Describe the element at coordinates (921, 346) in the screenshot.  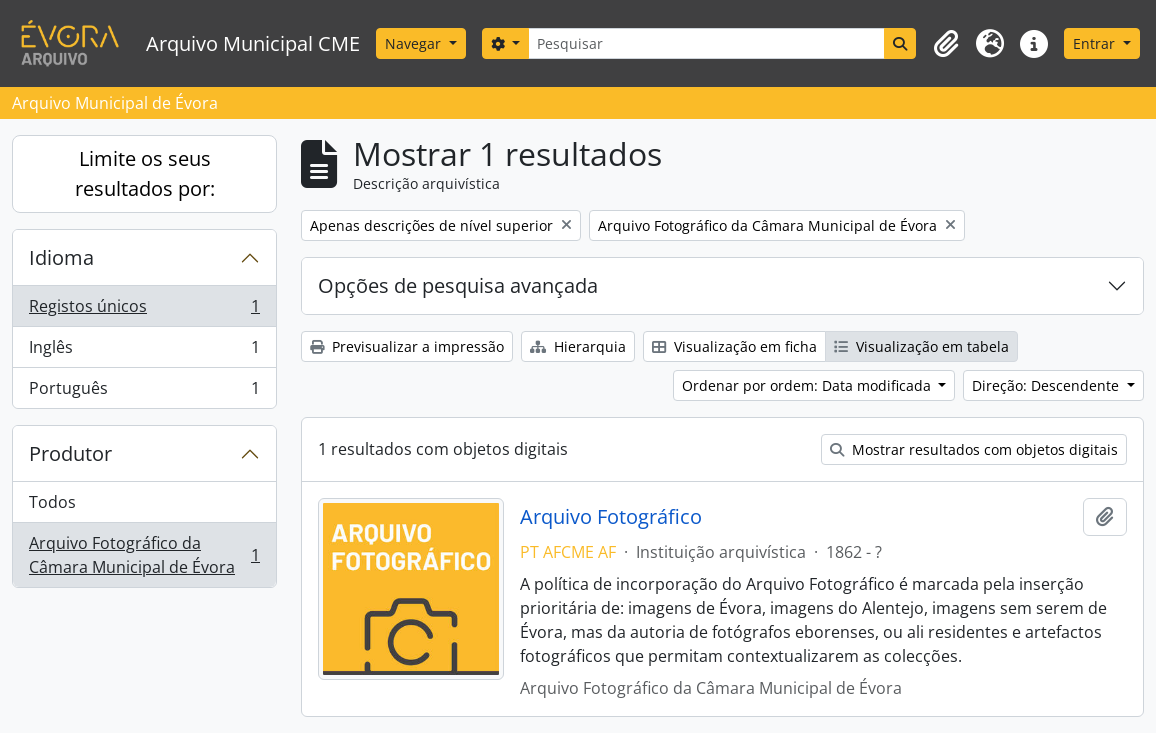
I see `Visualização em tabela` at that location.